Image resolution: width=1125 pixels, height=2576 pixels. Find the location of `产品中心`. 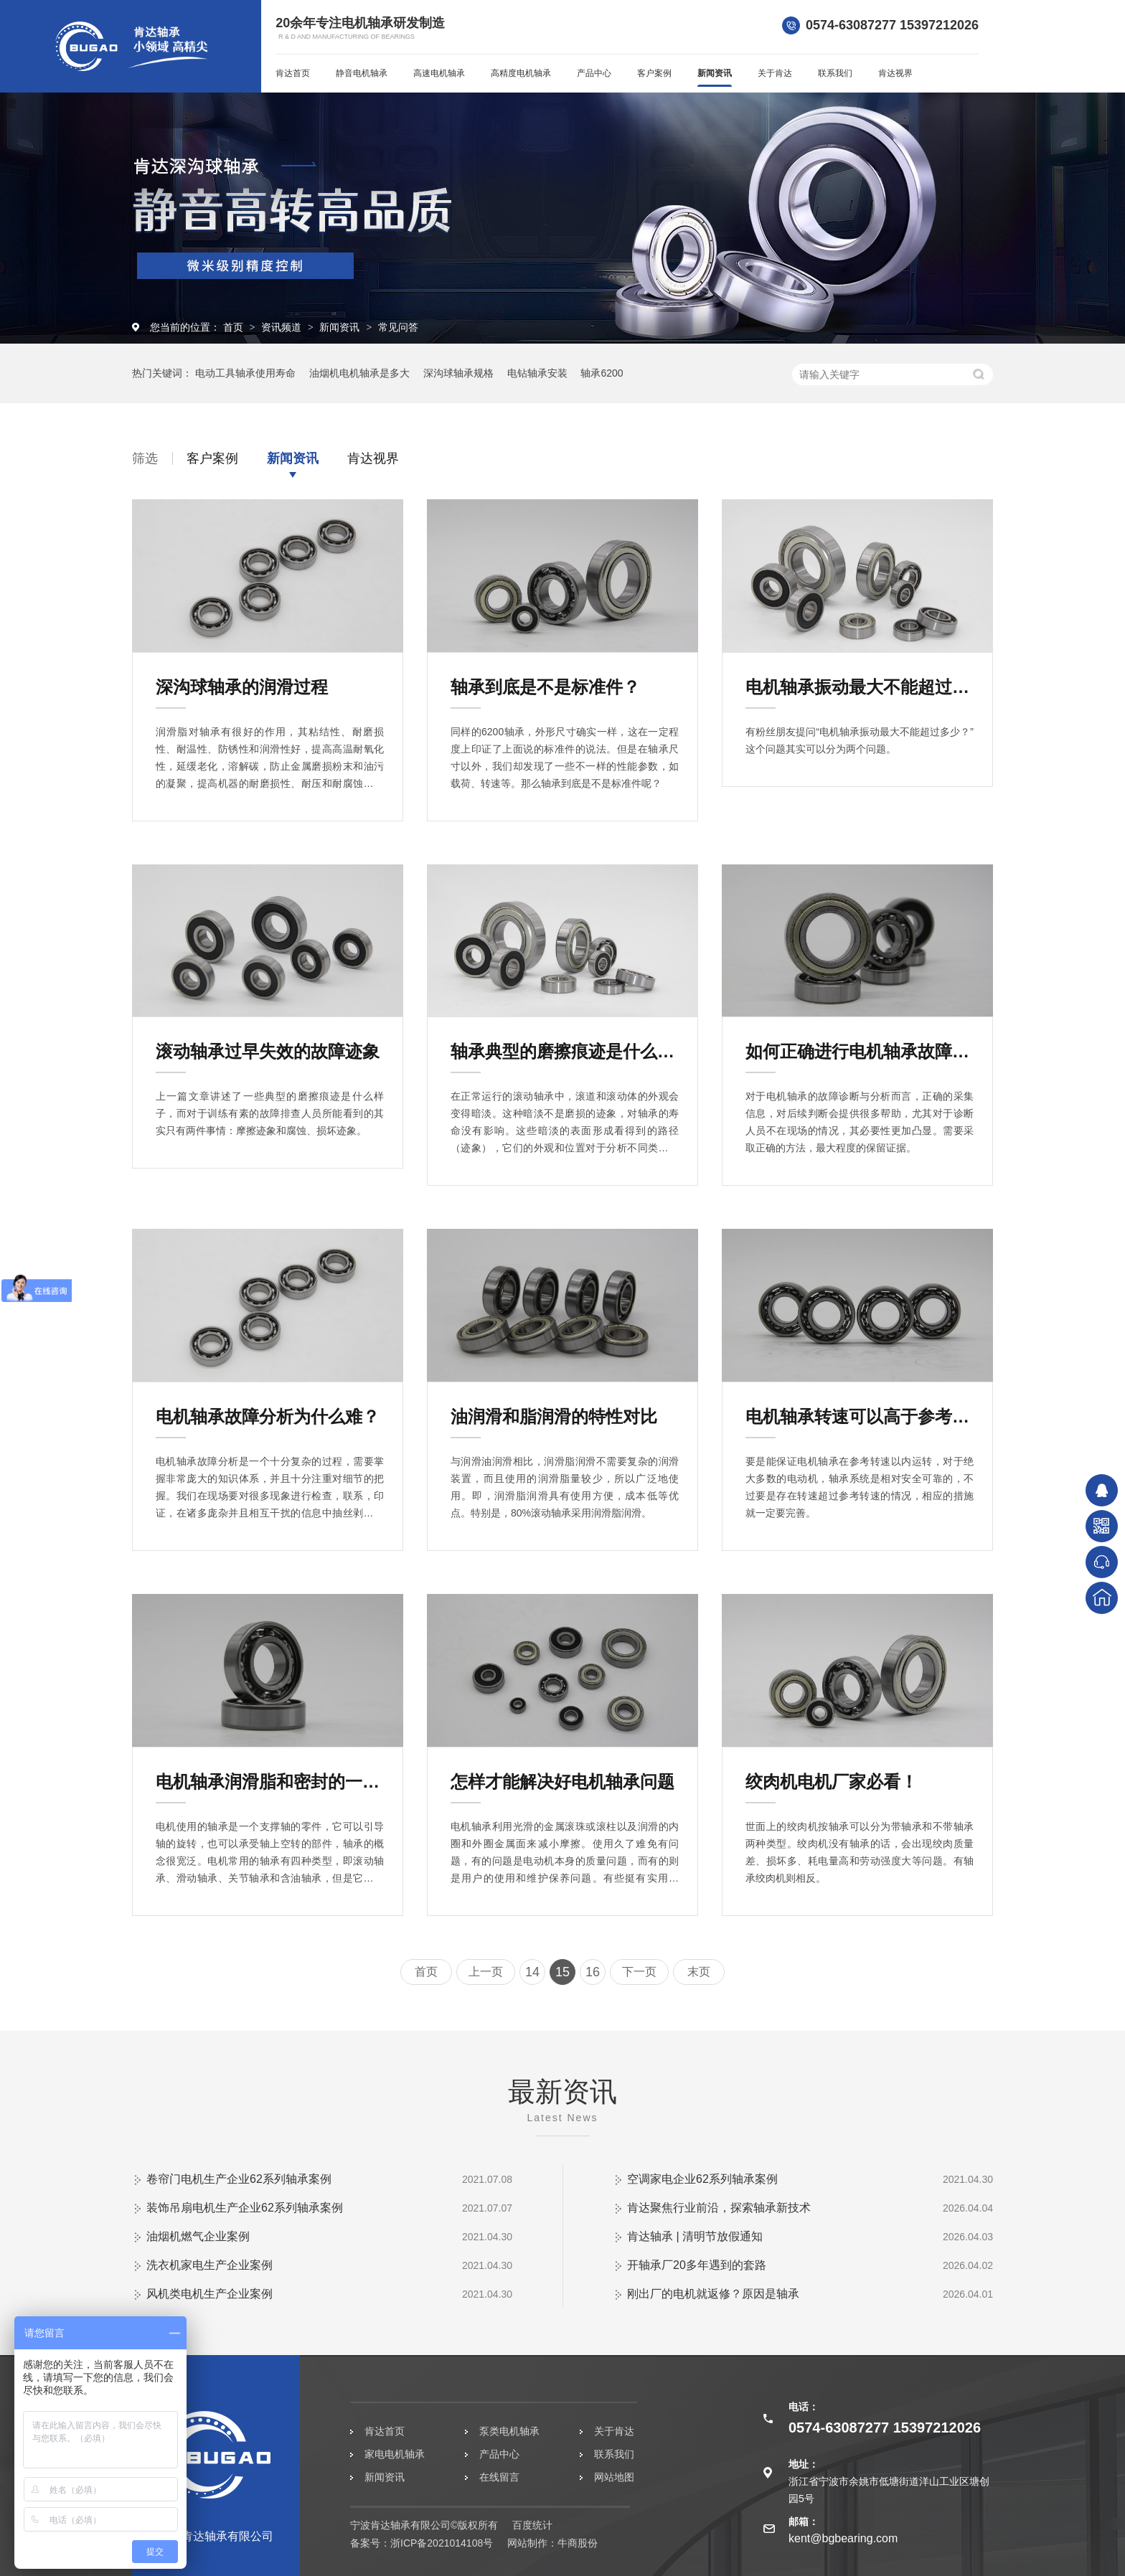

产品中心 is located at coordinates (594, 73).